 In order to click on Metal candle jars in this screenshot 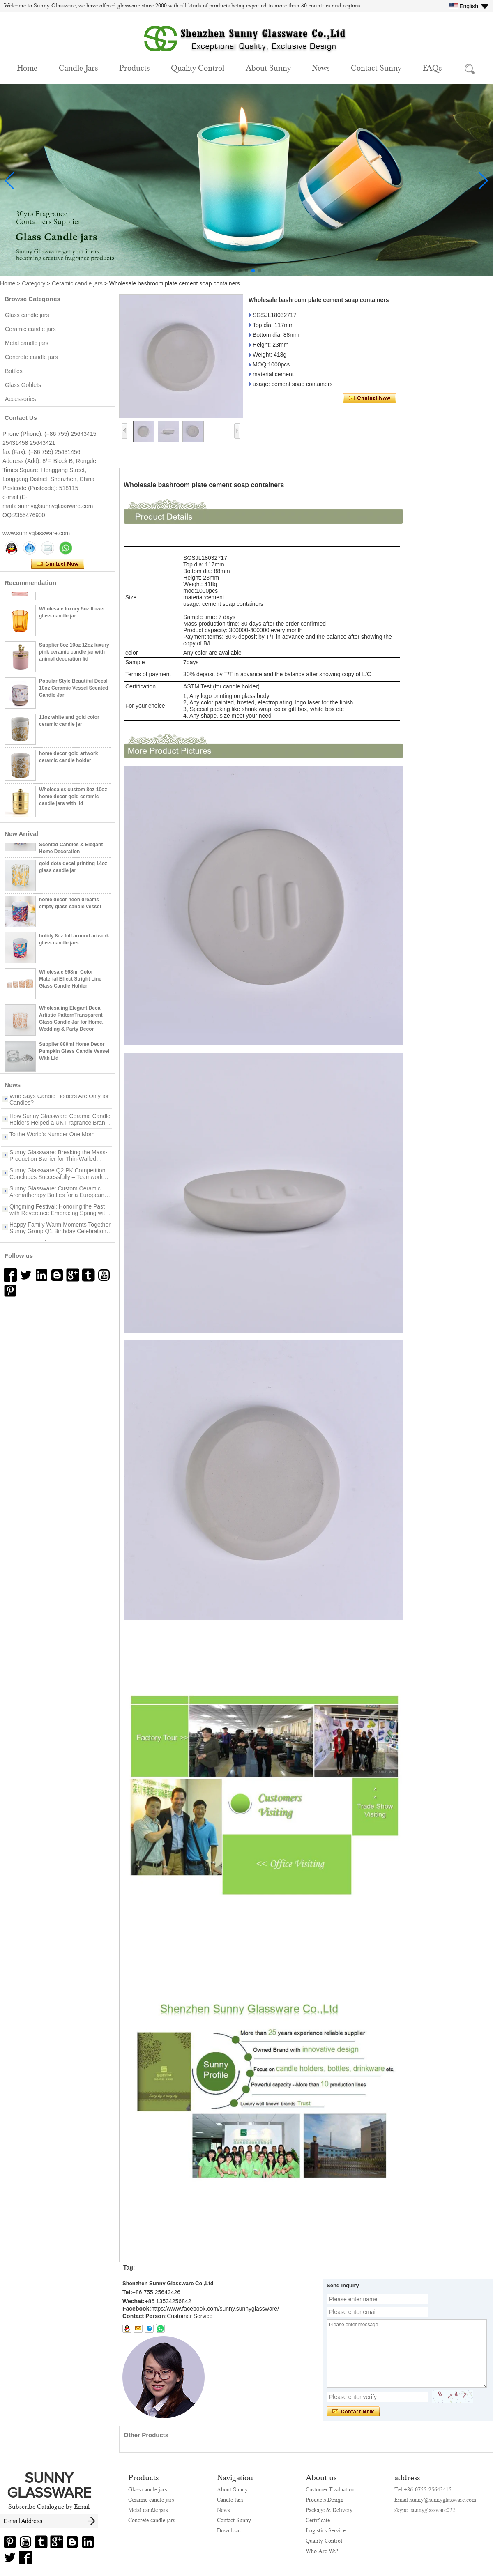, I will do `click(26, 343)`.